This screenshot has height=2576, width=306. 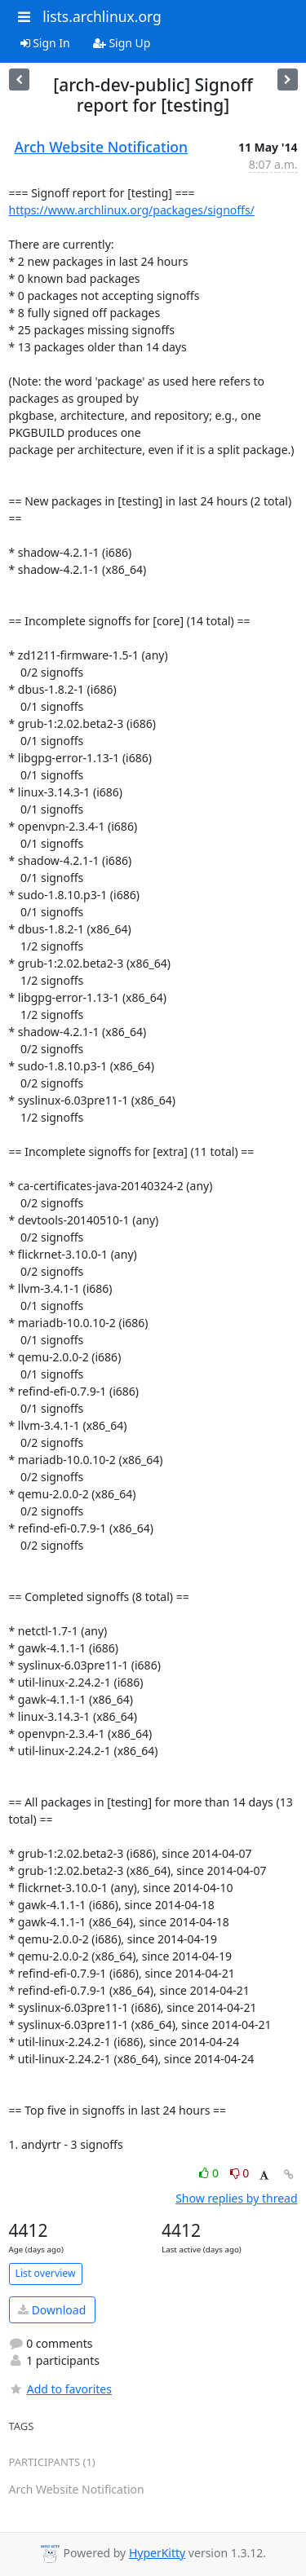 I want to click on Arch Website Notification, so click(x=101, y=147).